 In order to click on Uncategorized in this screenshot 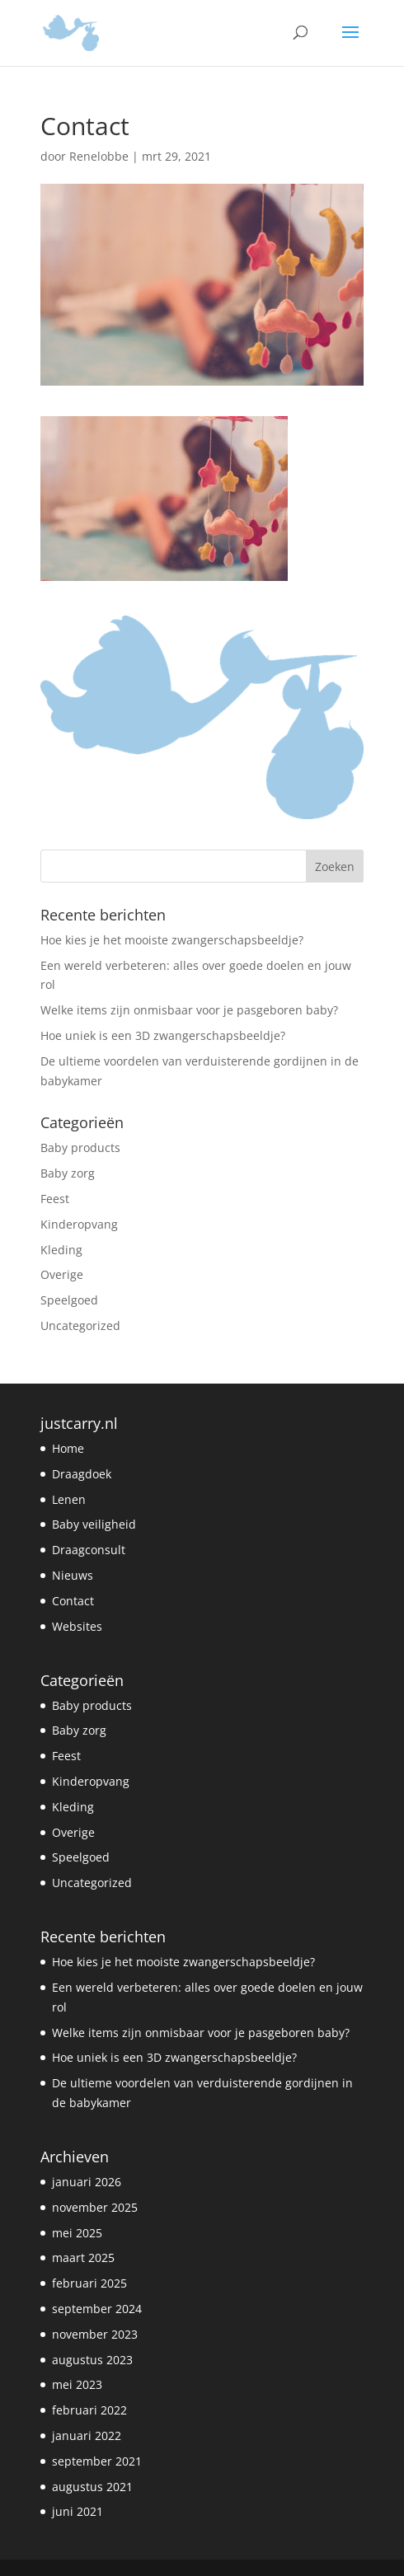, I will do `click(80, 1325)`.